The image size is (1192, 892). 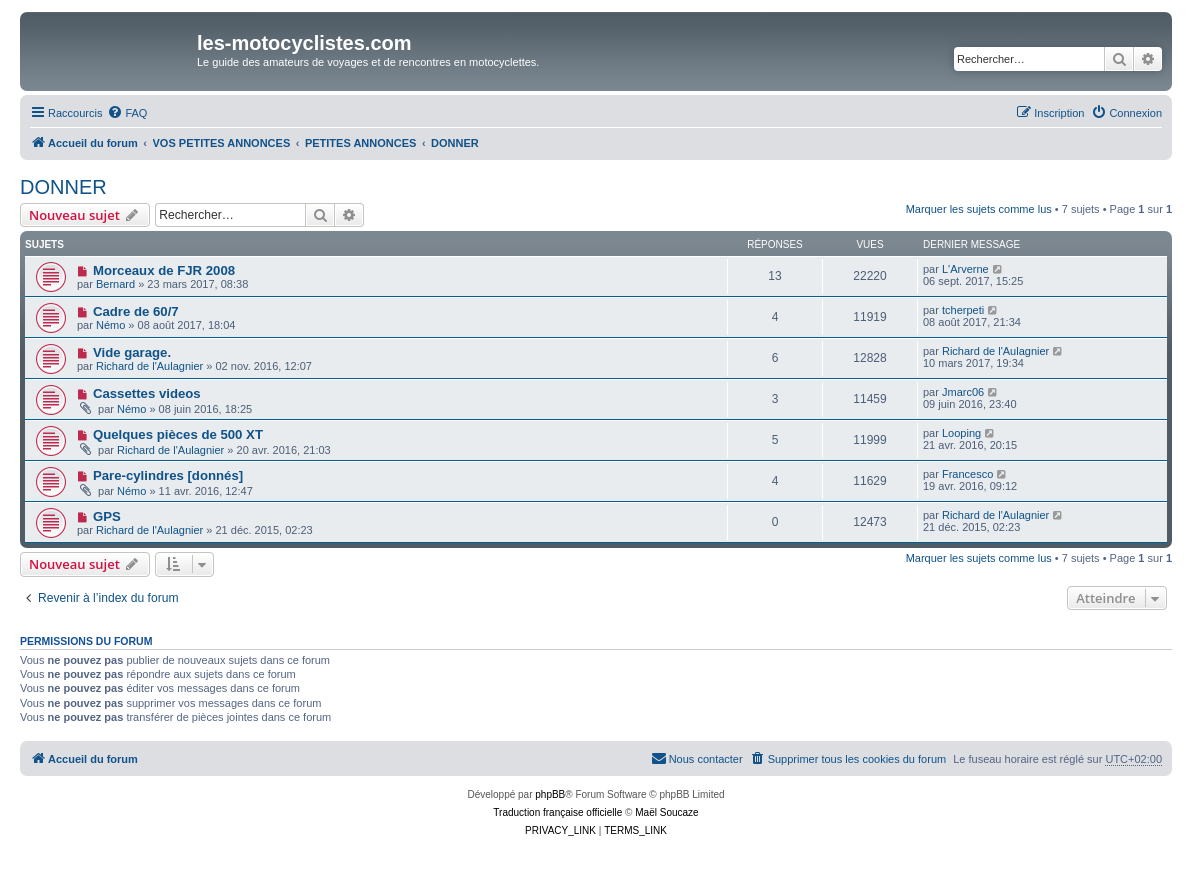 What do you see at coordinates (979, 209) in the screenshot?
I see `Marquer les sujets comme lus` at bounding box center [979, 209].